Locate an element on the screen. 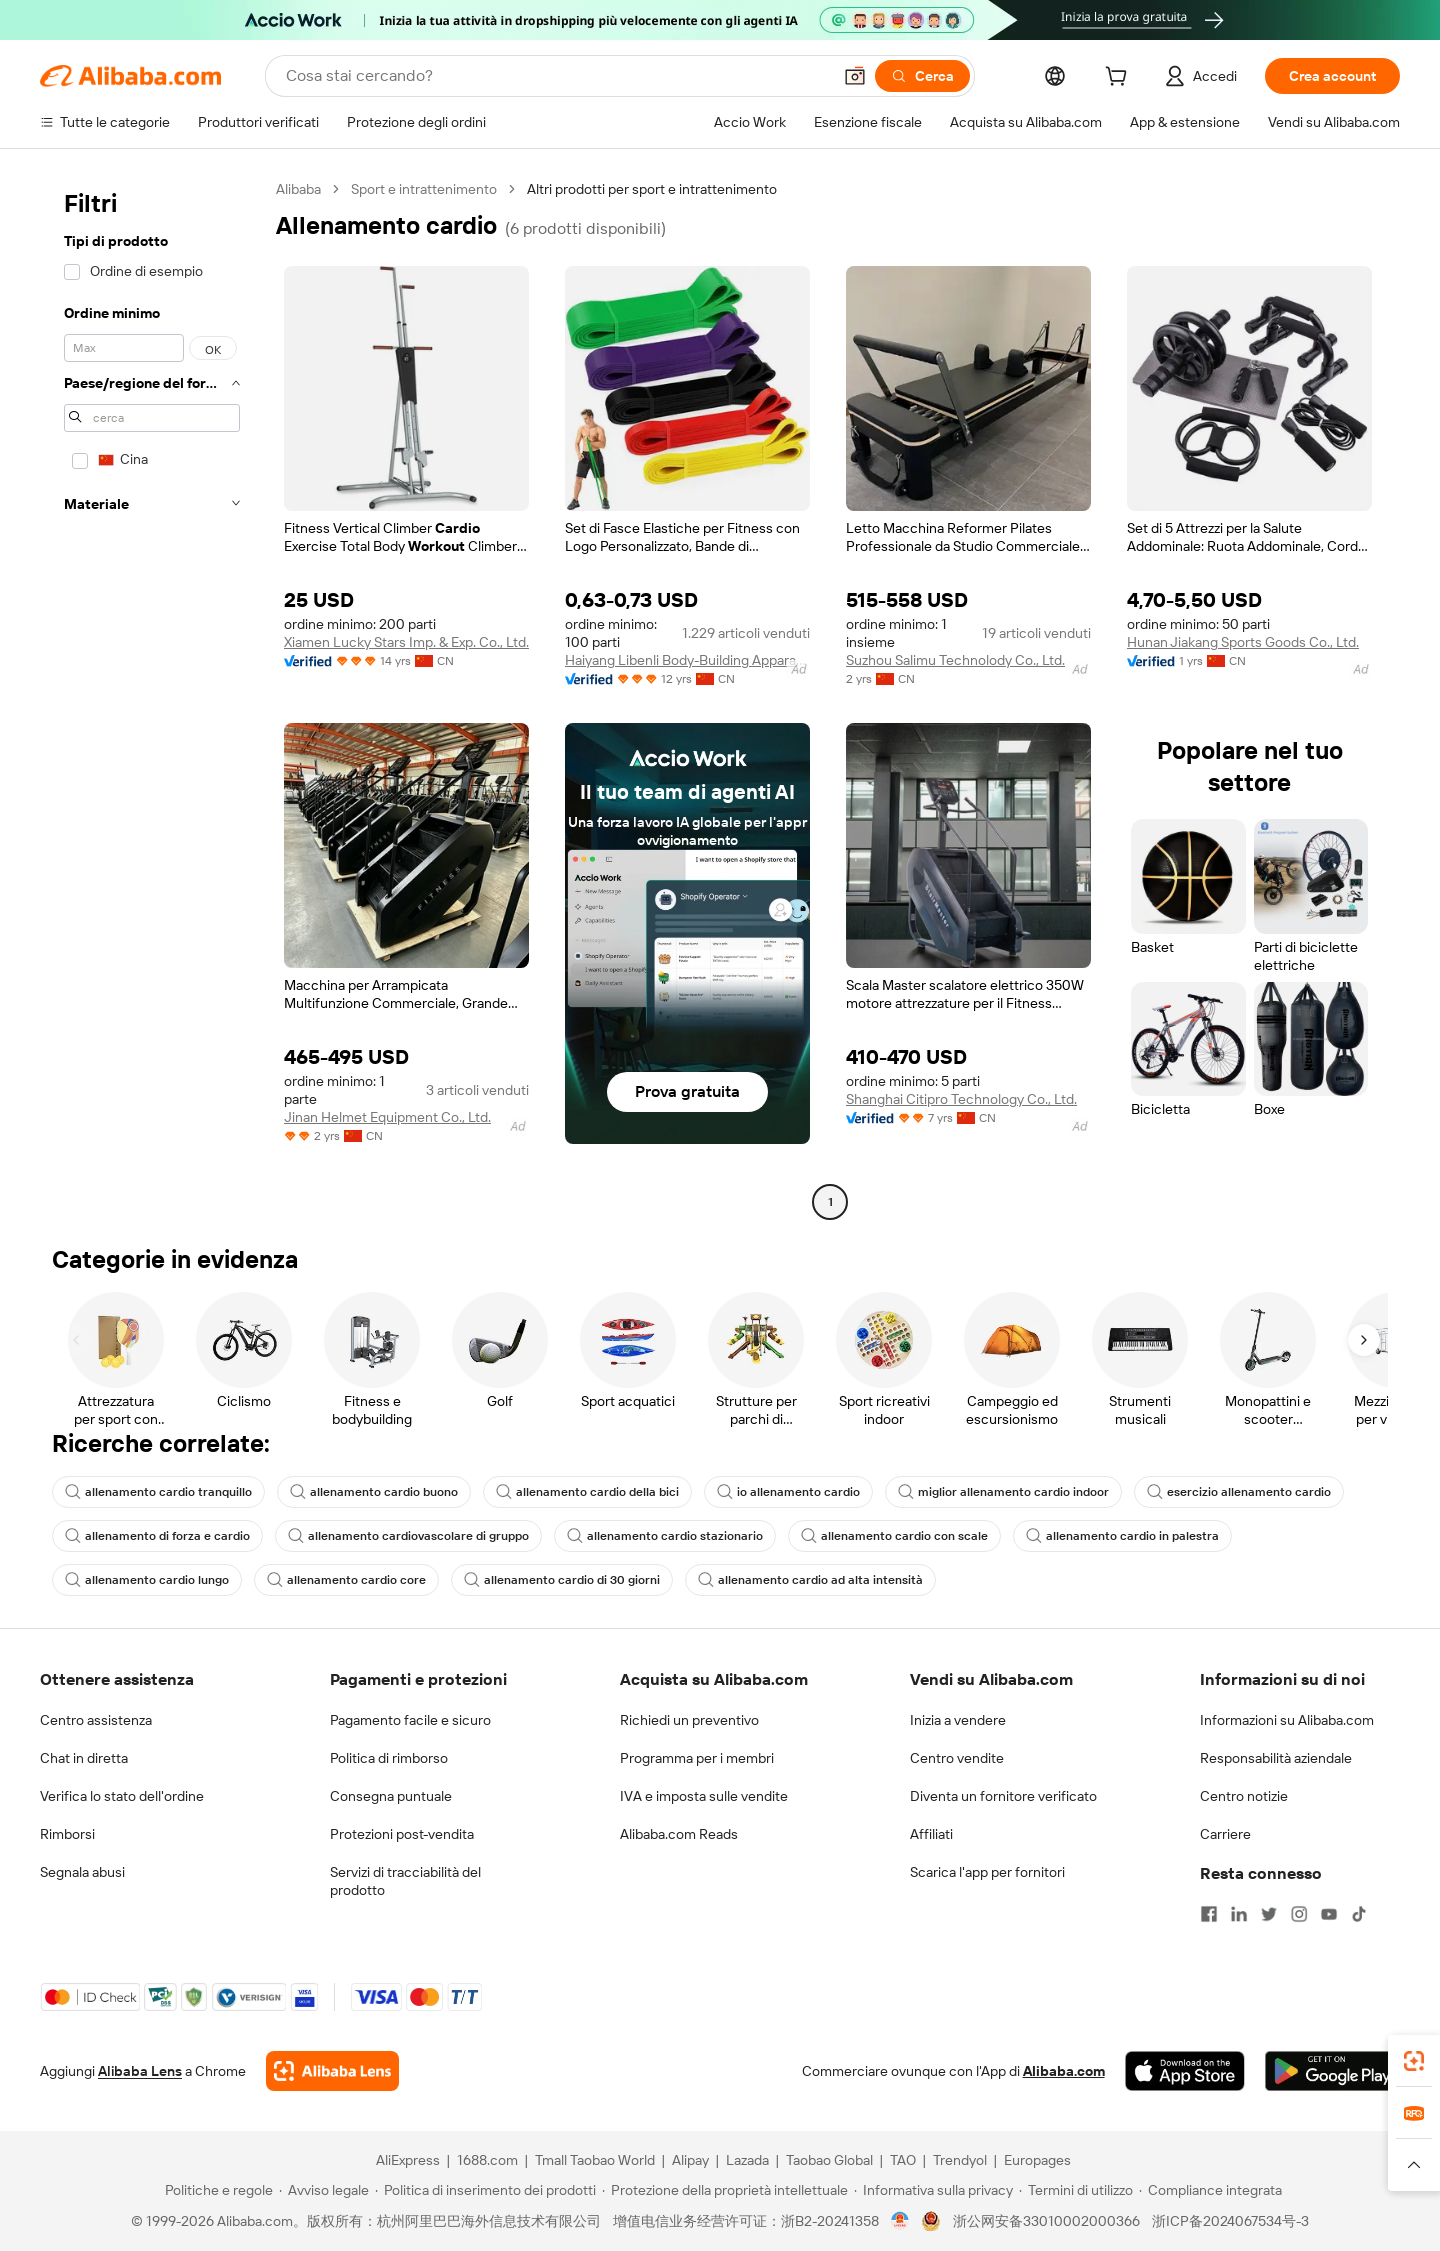  Informazioni su Alibaba.com is located at coordinates (1287, 1720).